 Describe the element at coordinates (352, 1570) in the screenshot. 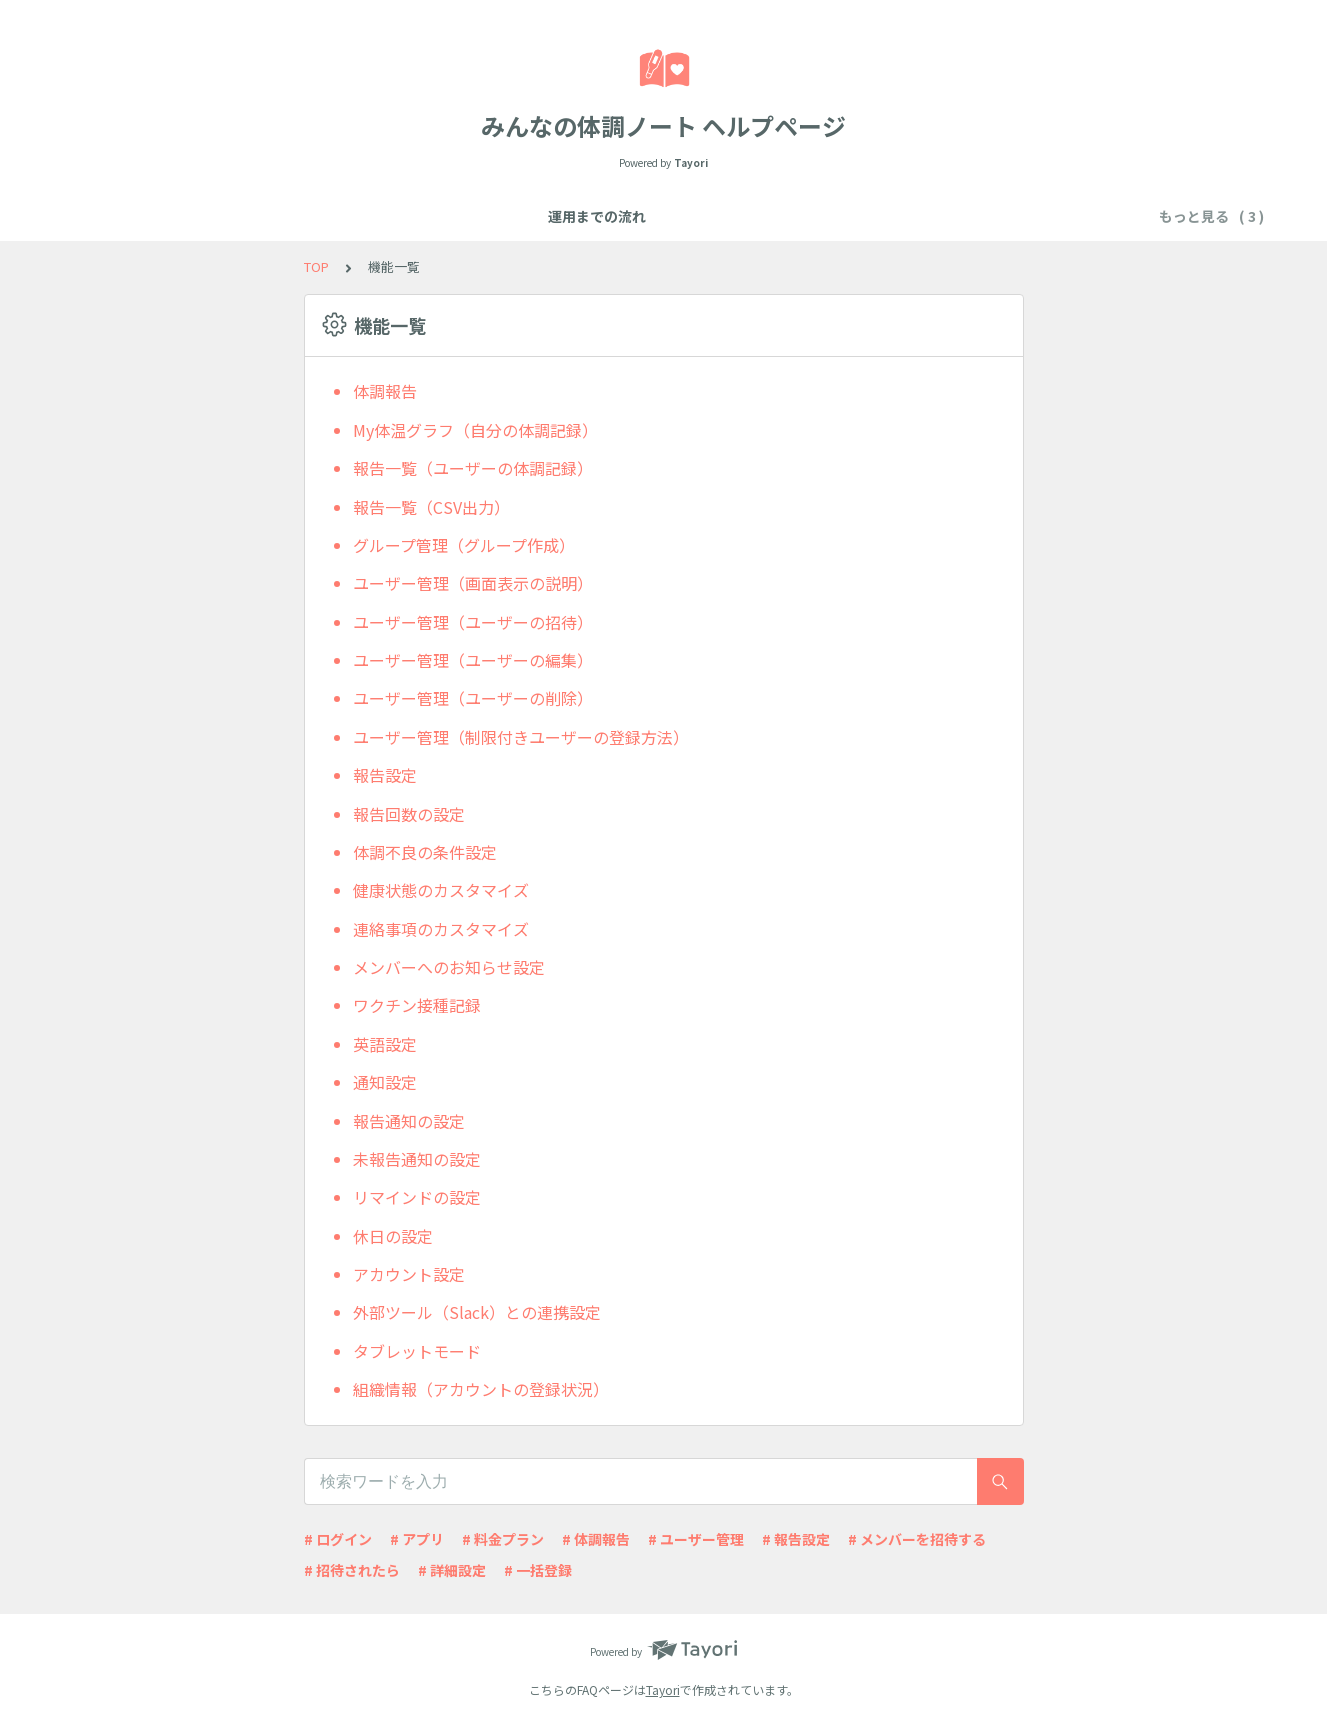

I see `# 招待されたら` at that location.